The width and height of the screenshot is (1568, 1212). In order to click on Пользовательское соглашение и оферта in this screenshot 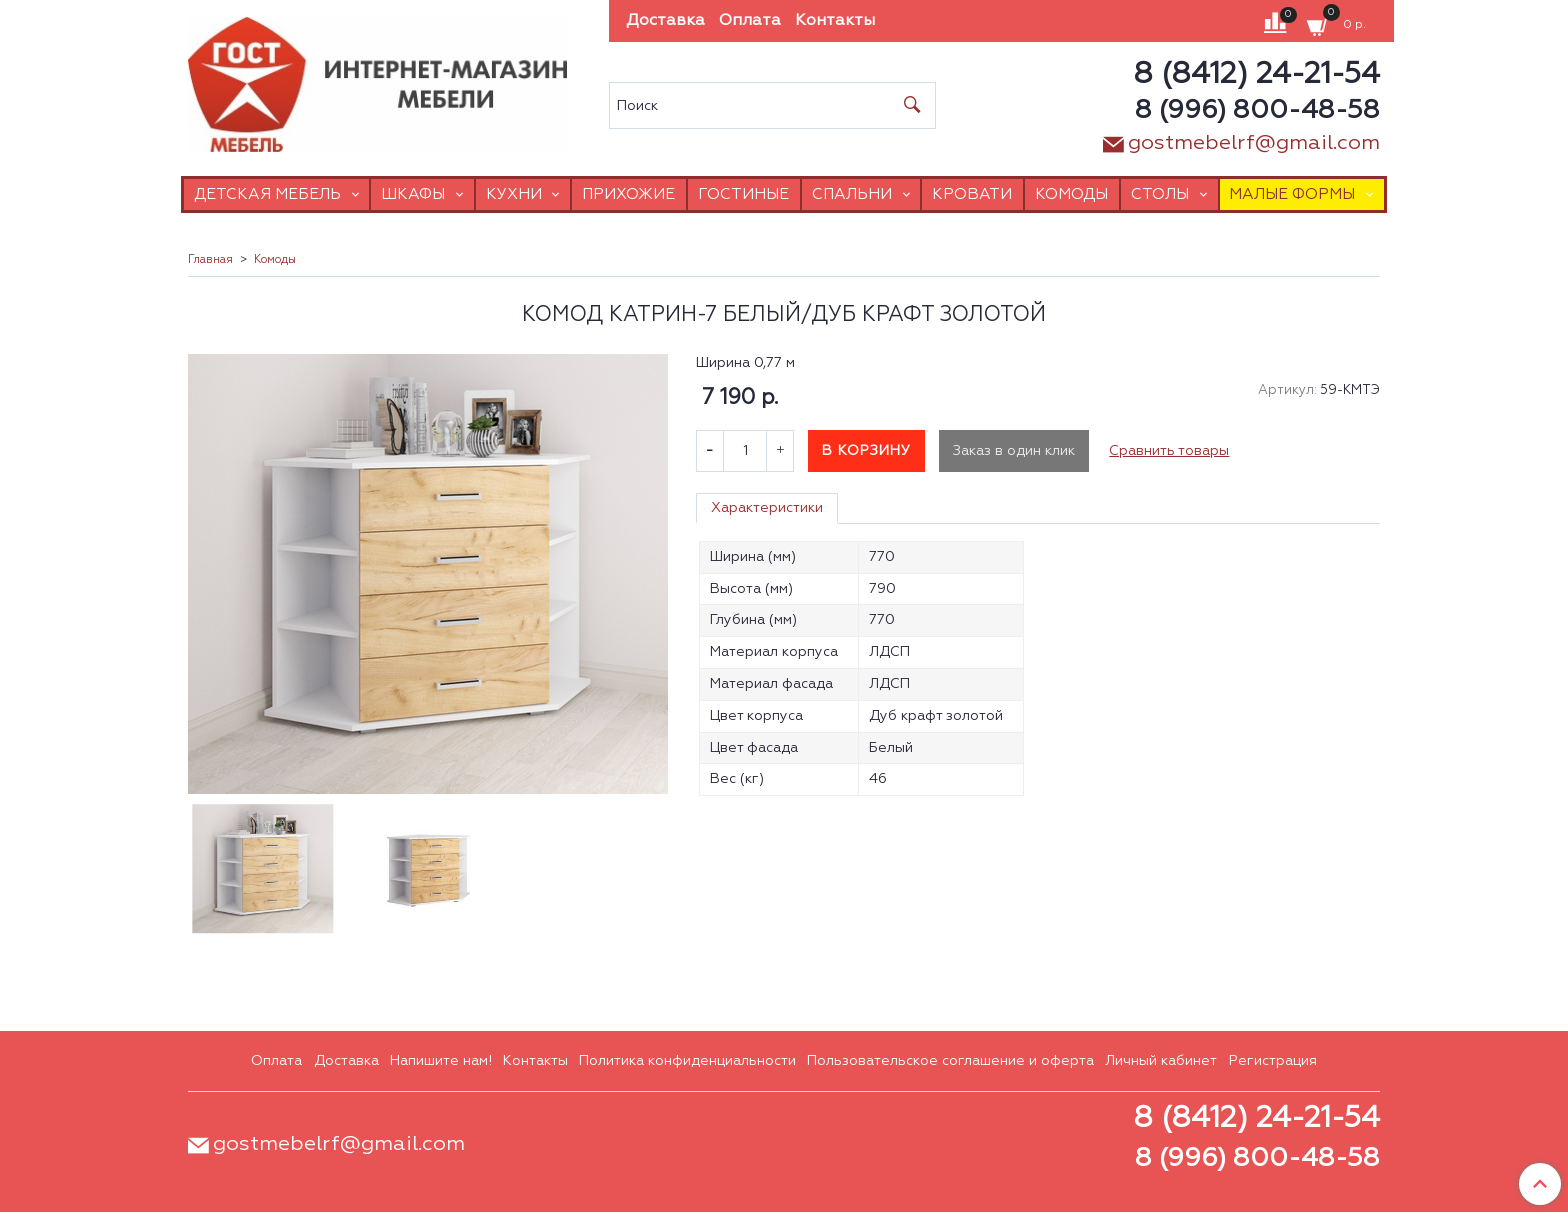, I will do `click(950, 1061)`.